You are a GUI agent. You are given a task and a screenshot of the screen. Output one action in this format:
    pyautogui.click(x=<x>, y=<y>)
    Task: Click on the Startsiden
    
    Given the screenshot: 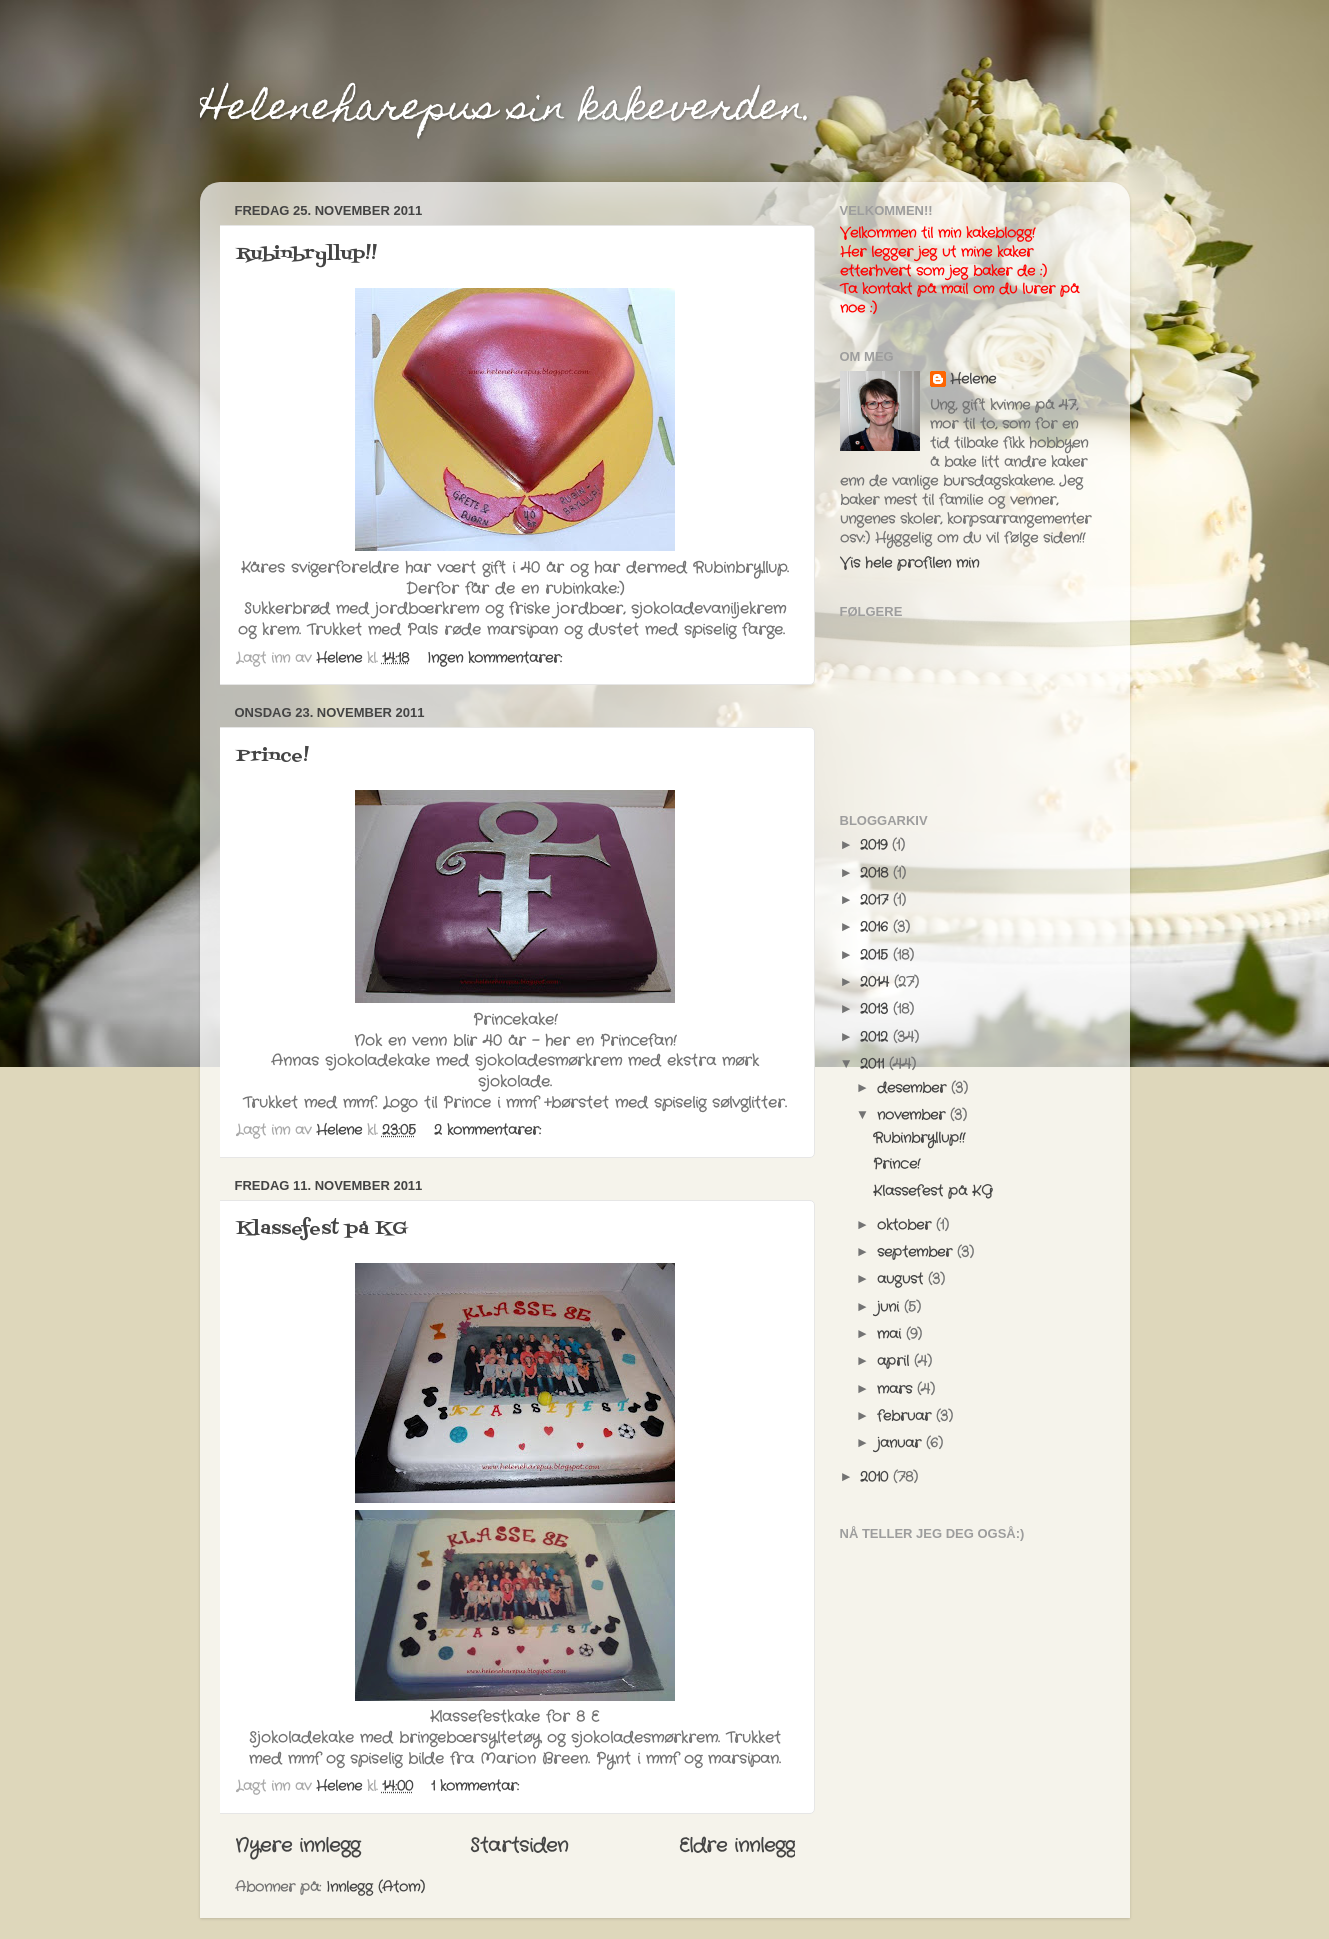 What is the action you would take?
    pyautogui.click(x=519, y=1846)
    